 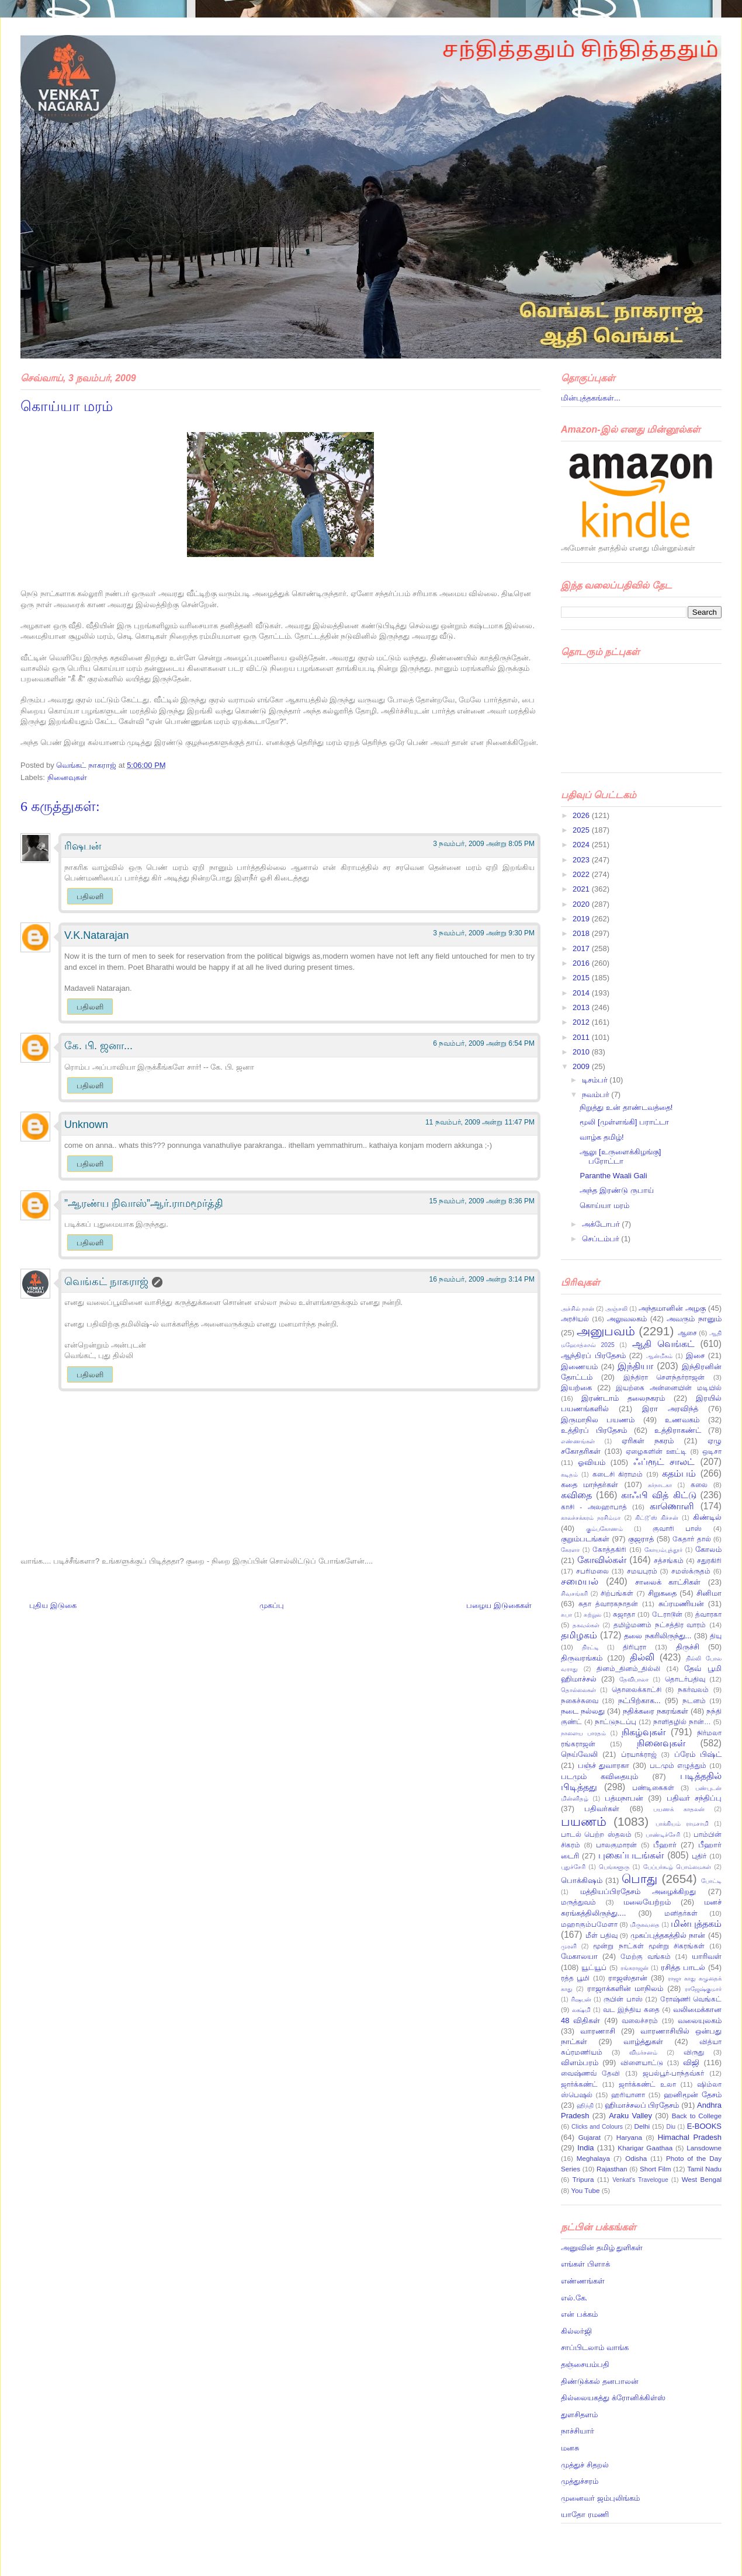 What do you see at coordinates (566, 1614) in the screenshot?
I see `சுபா` at bounding box center [566, 1614].